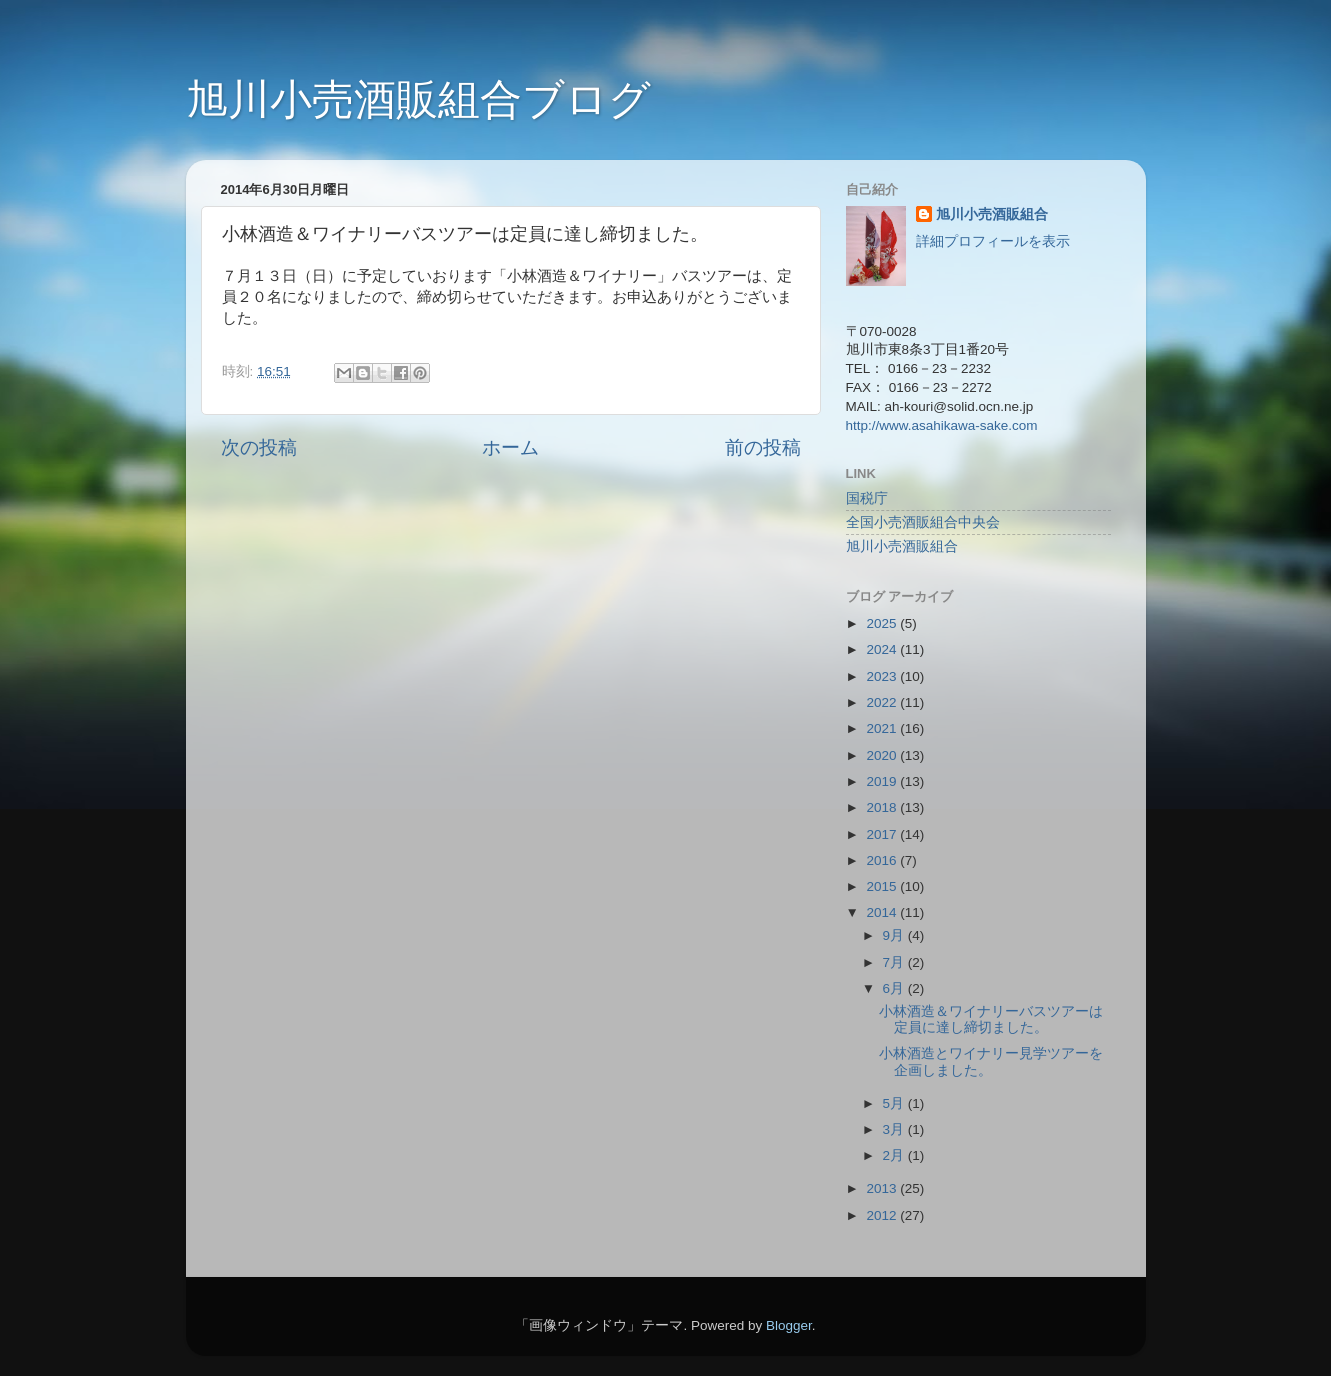 This screenshot has width=1331, height=1376. I want to click on 3月, so click(895, 1129).